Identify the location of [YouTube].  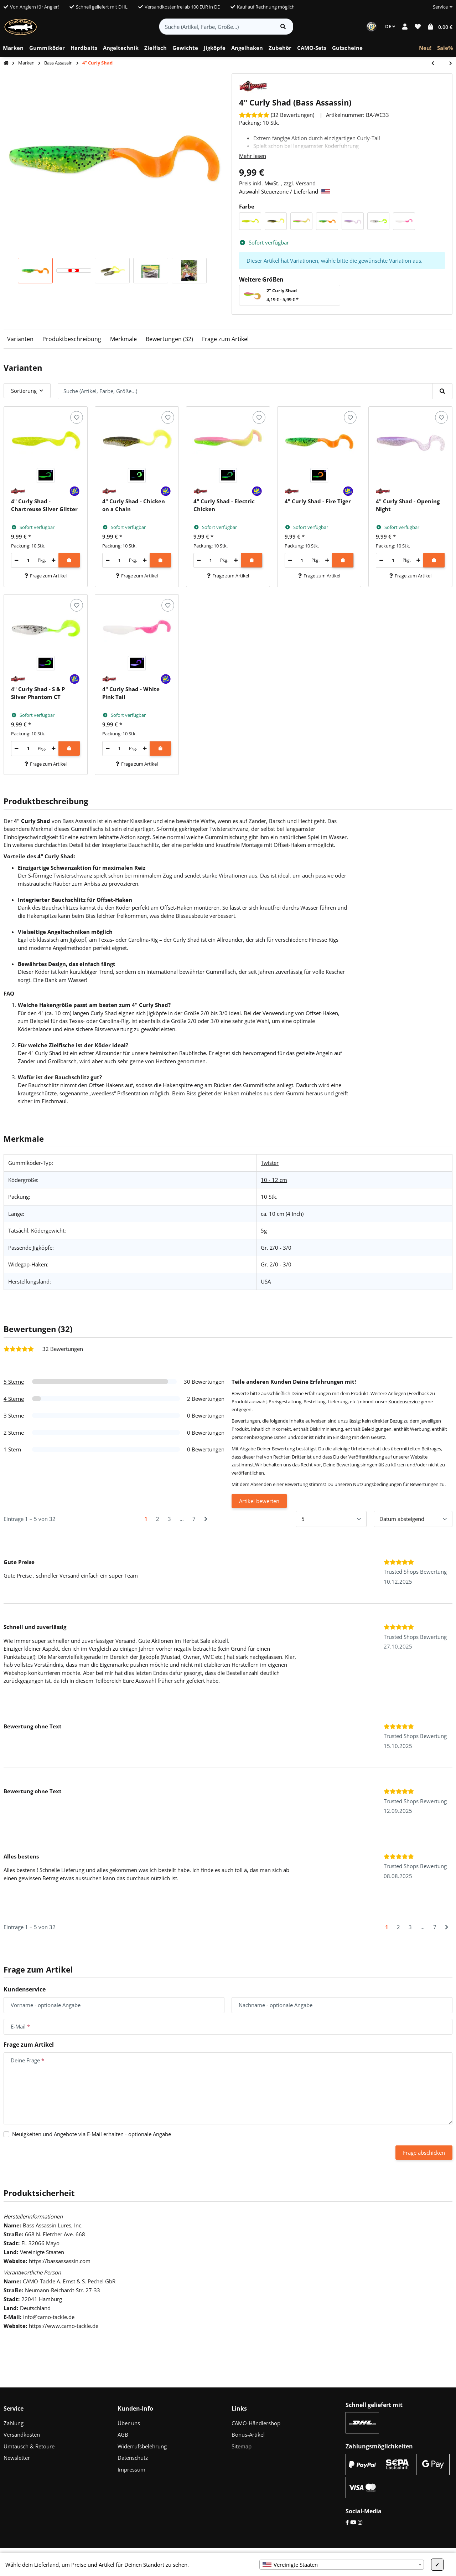
(353, 2522).